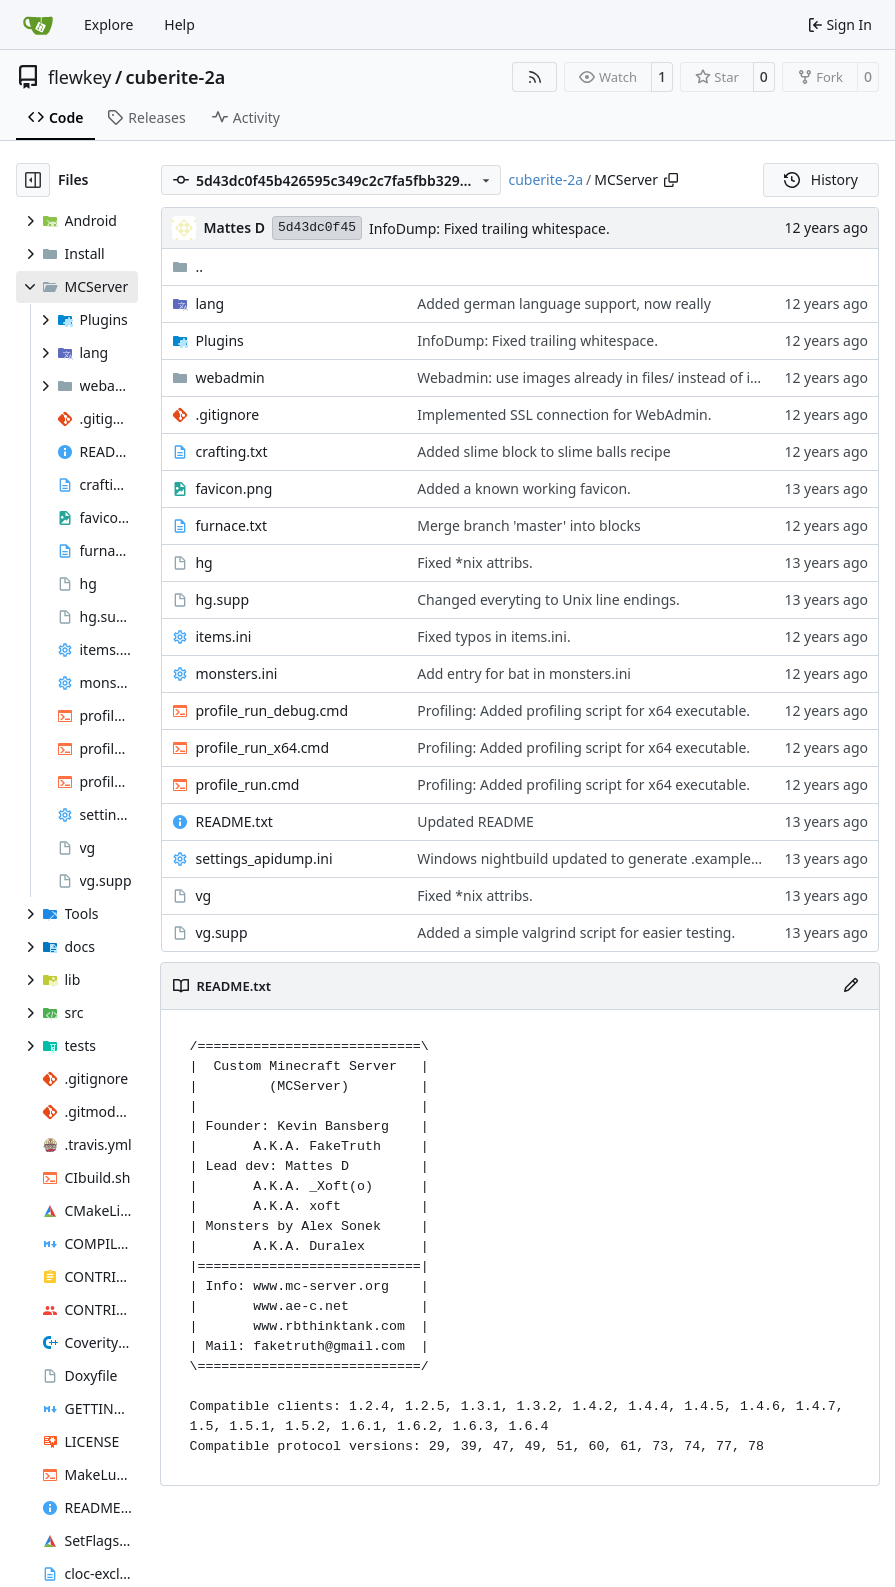  I want to click on profile_run_x64.cmd, so click(262, 747).